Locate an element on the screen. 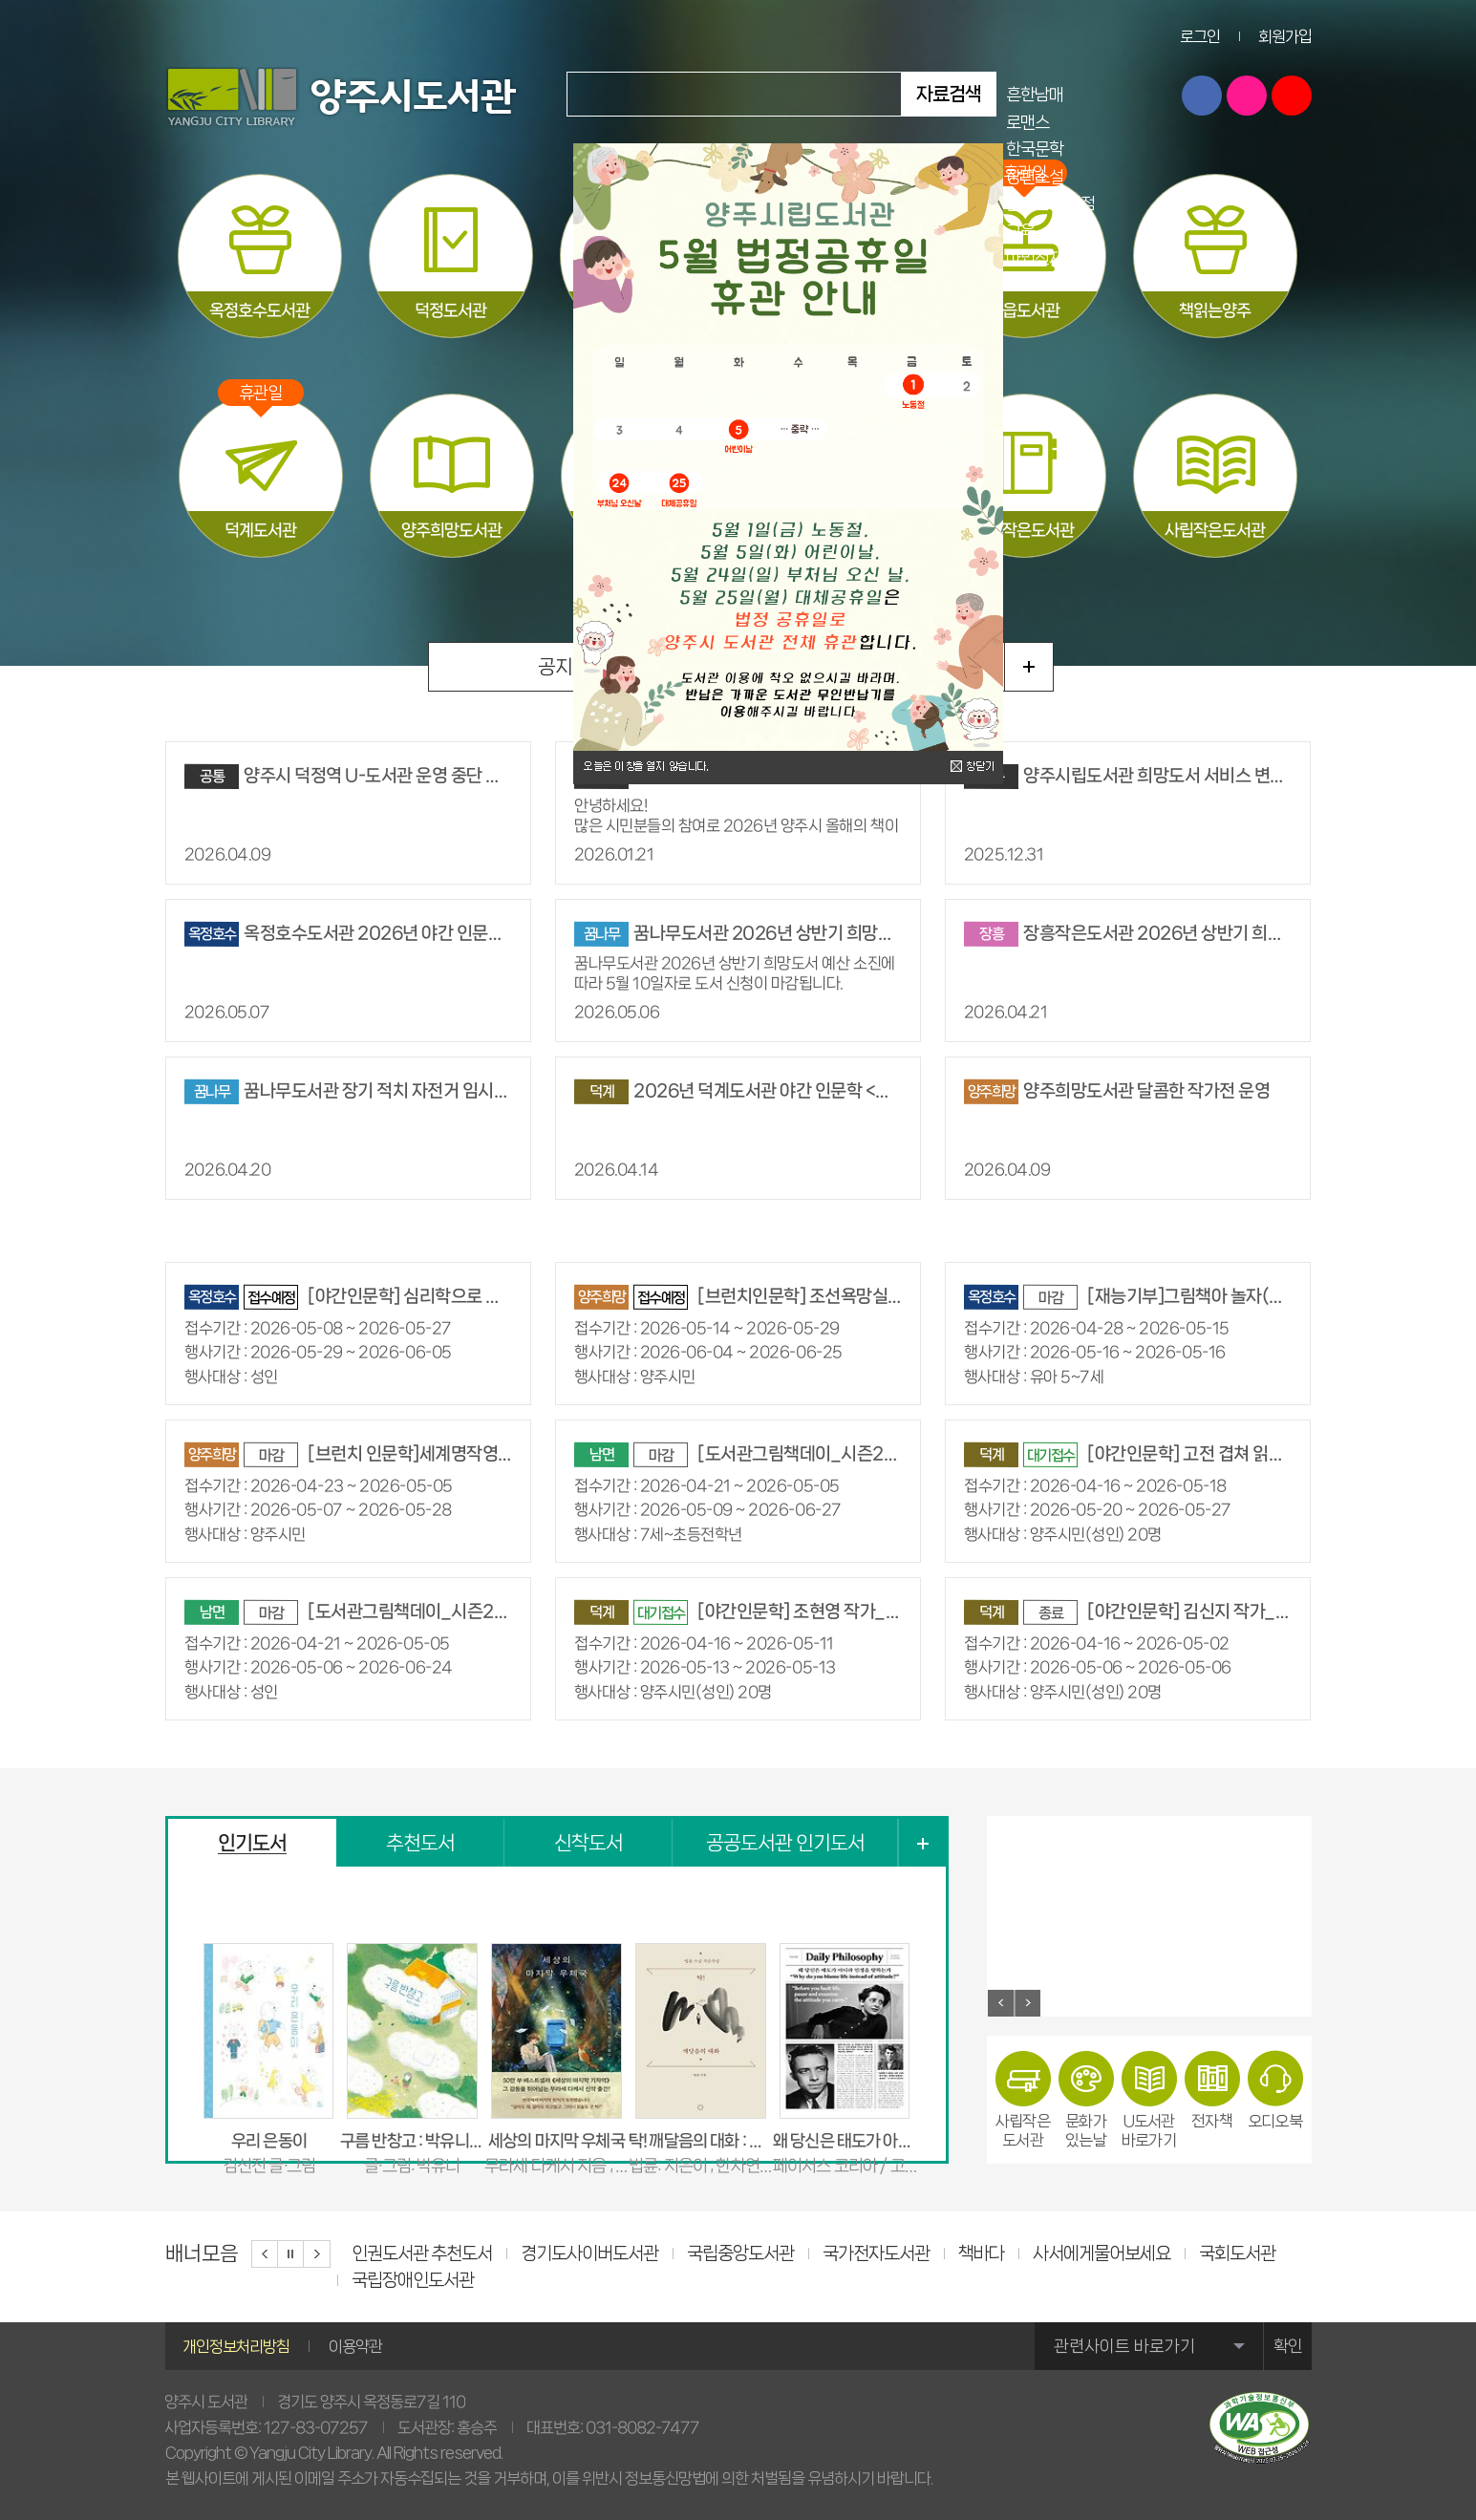 The height and width of the screenshot is (2520, 1476). U도서관바로가기 is located at coordinates (1149, 2099).